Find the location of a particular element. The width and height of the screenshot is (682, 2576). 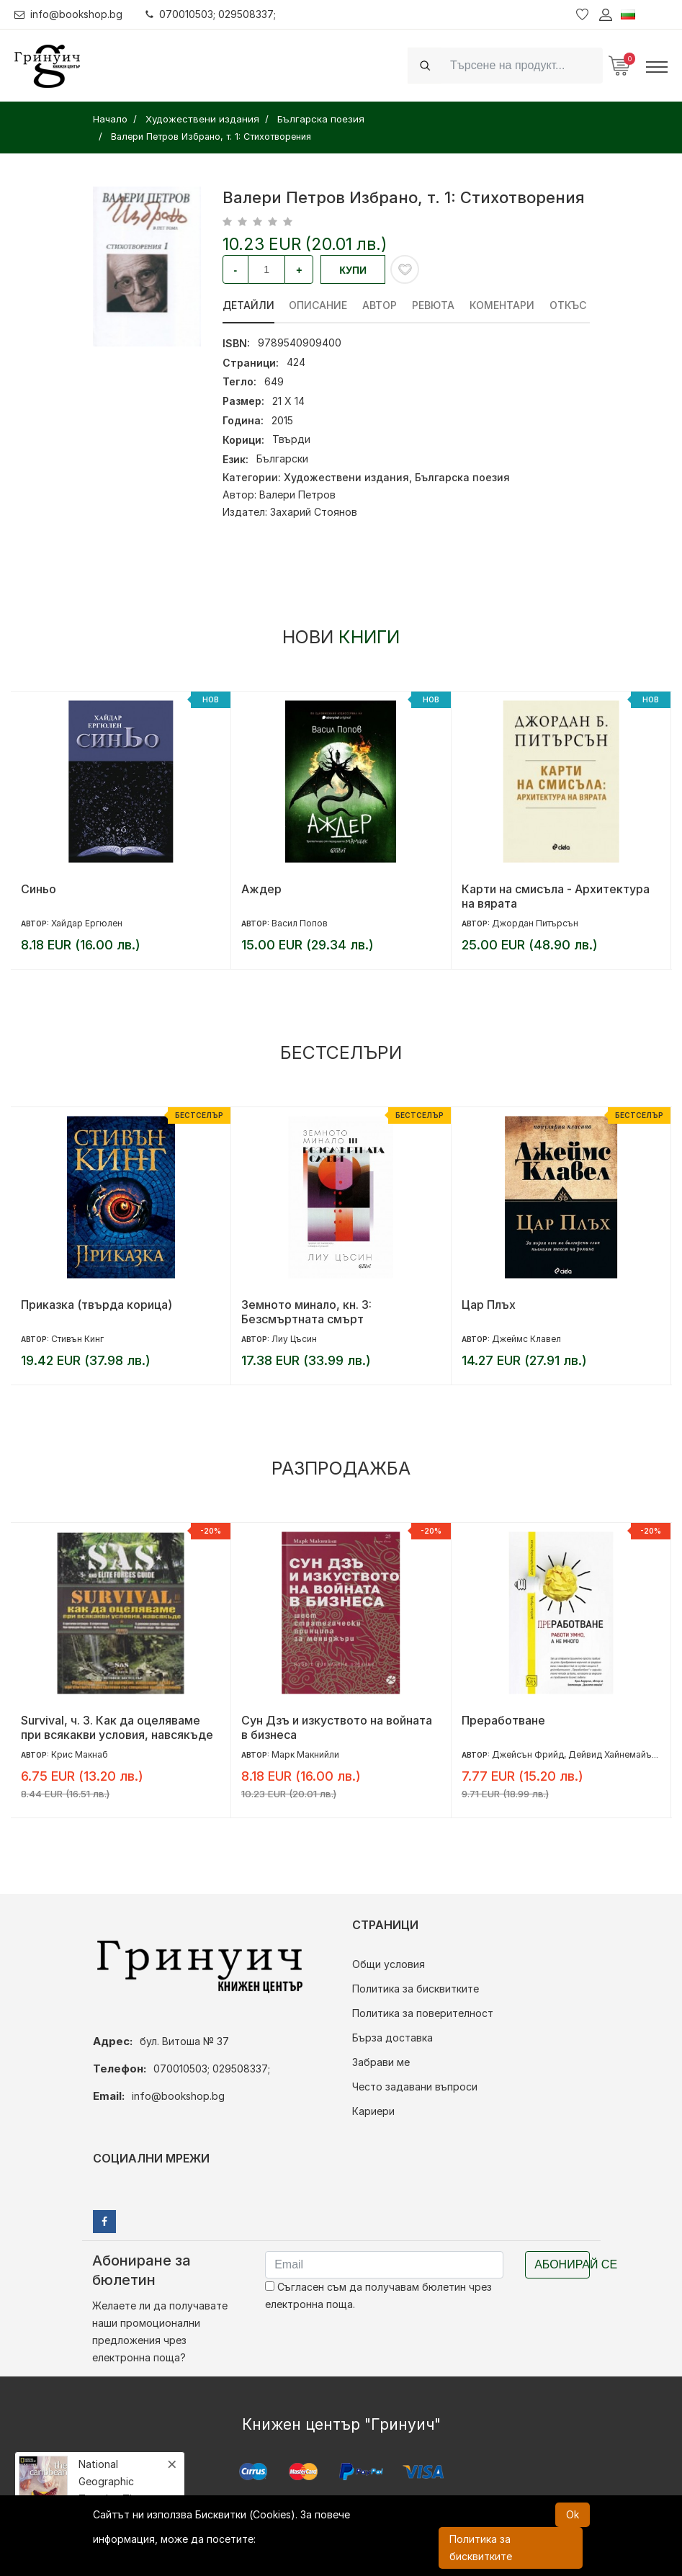

Валери Петров is located at coordinates (297, 494).